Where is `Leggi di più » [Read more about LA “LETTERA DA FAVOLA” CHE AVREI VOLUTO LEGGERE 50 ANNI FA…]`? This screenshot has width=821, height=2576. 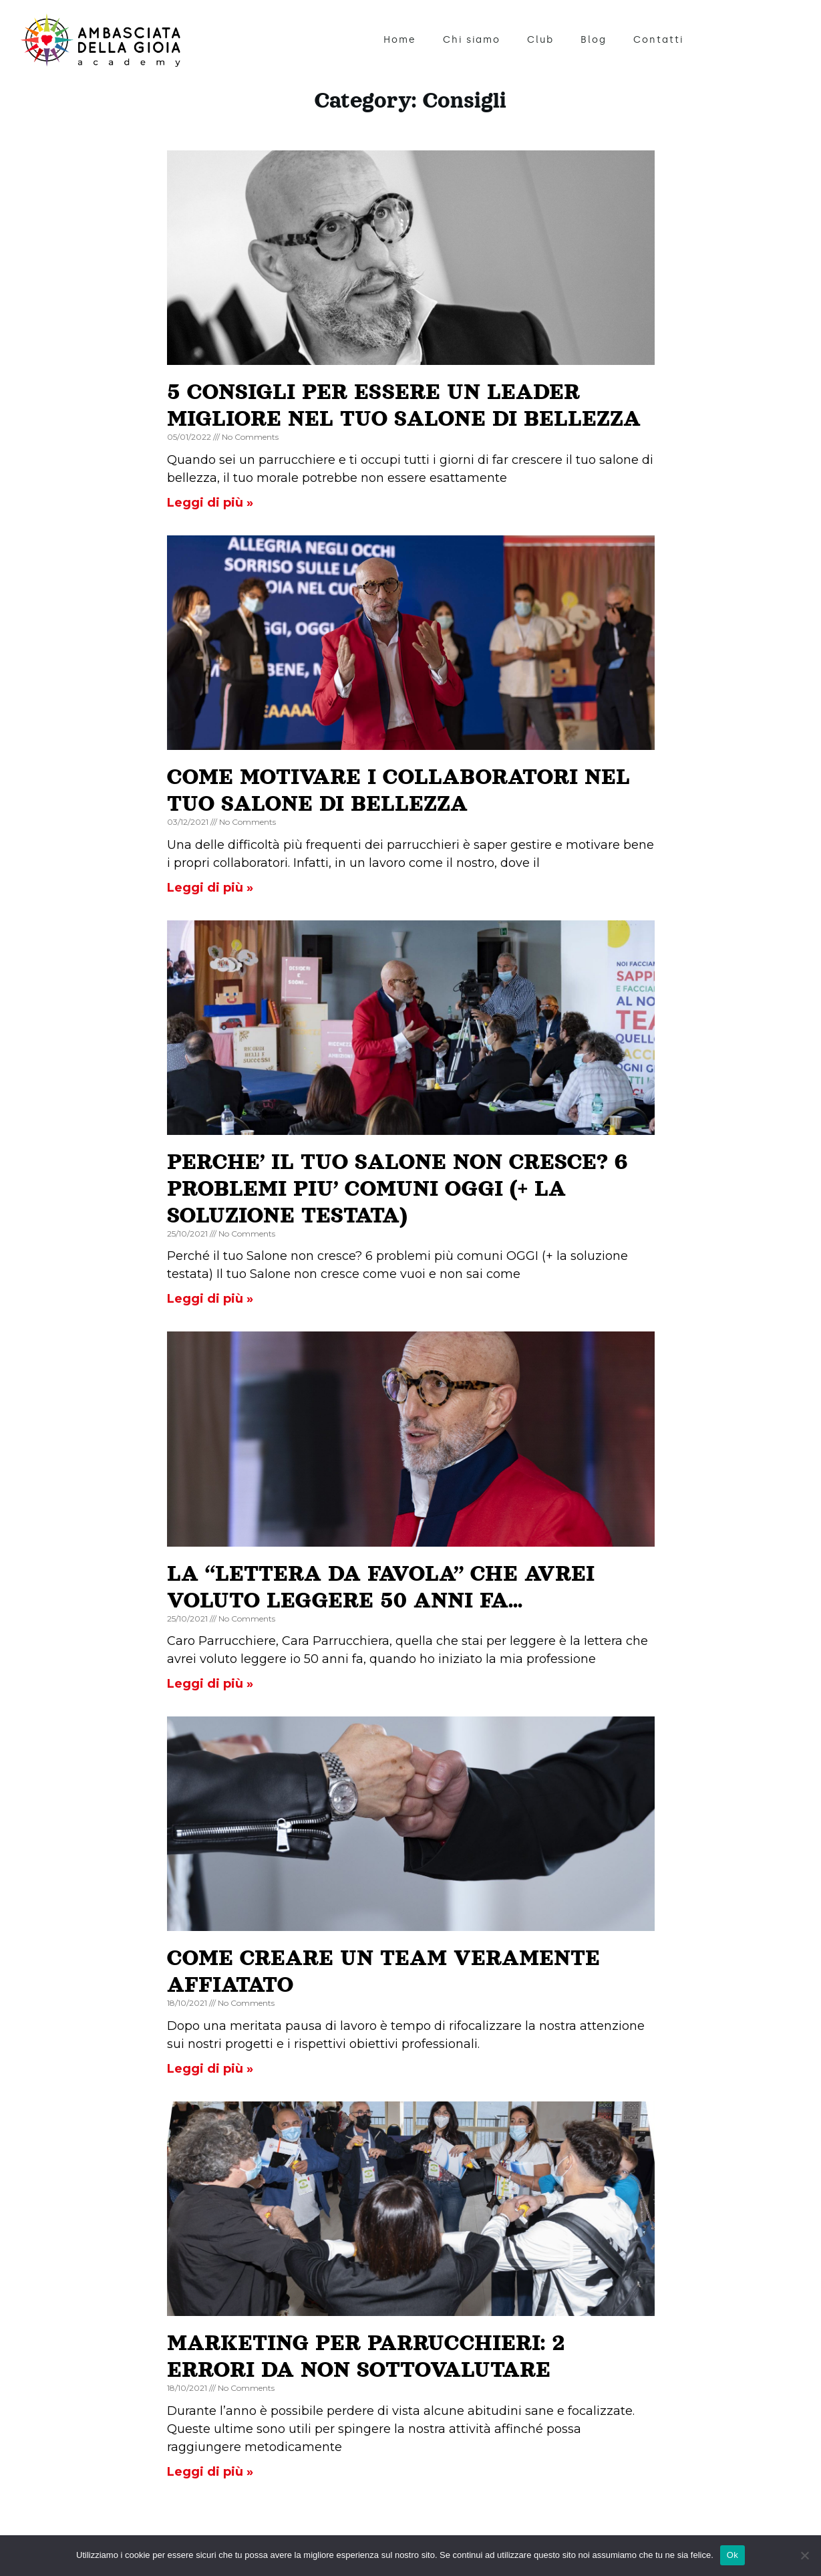
Leggi di più » [Read more about LA “LETTERA DA FAVOLA” CHE AVREI VOLUTO LEGGERE 50 ANNI FA…] is located at coordinates (210, 1683).